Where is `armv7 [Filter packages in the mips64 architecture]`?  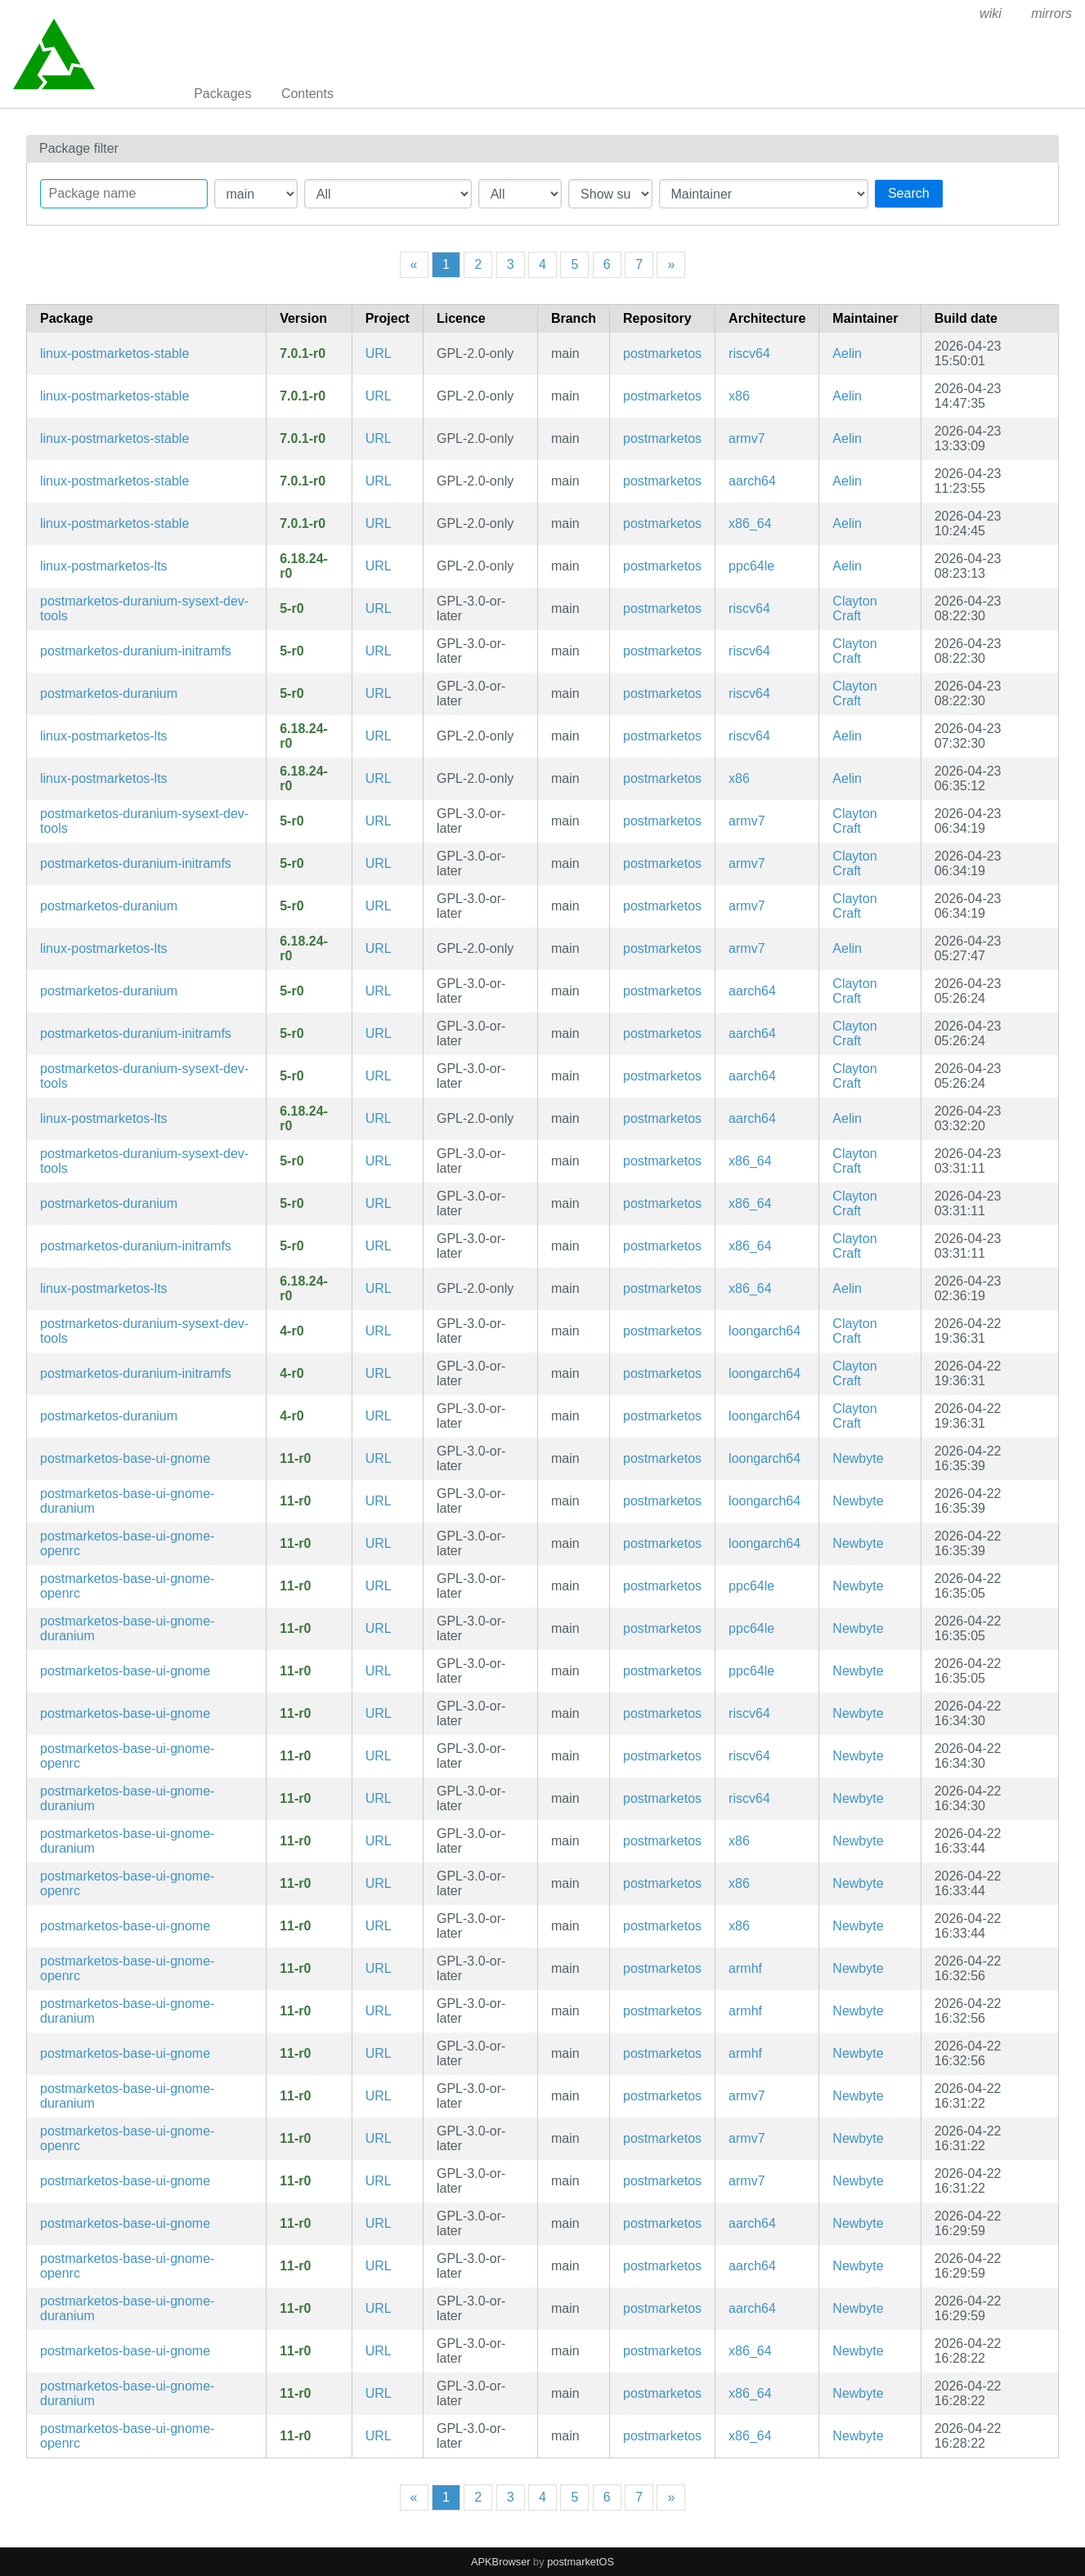
armv7 [Filter packages in the mips64 architecture] is located at coordinates (746, 438).